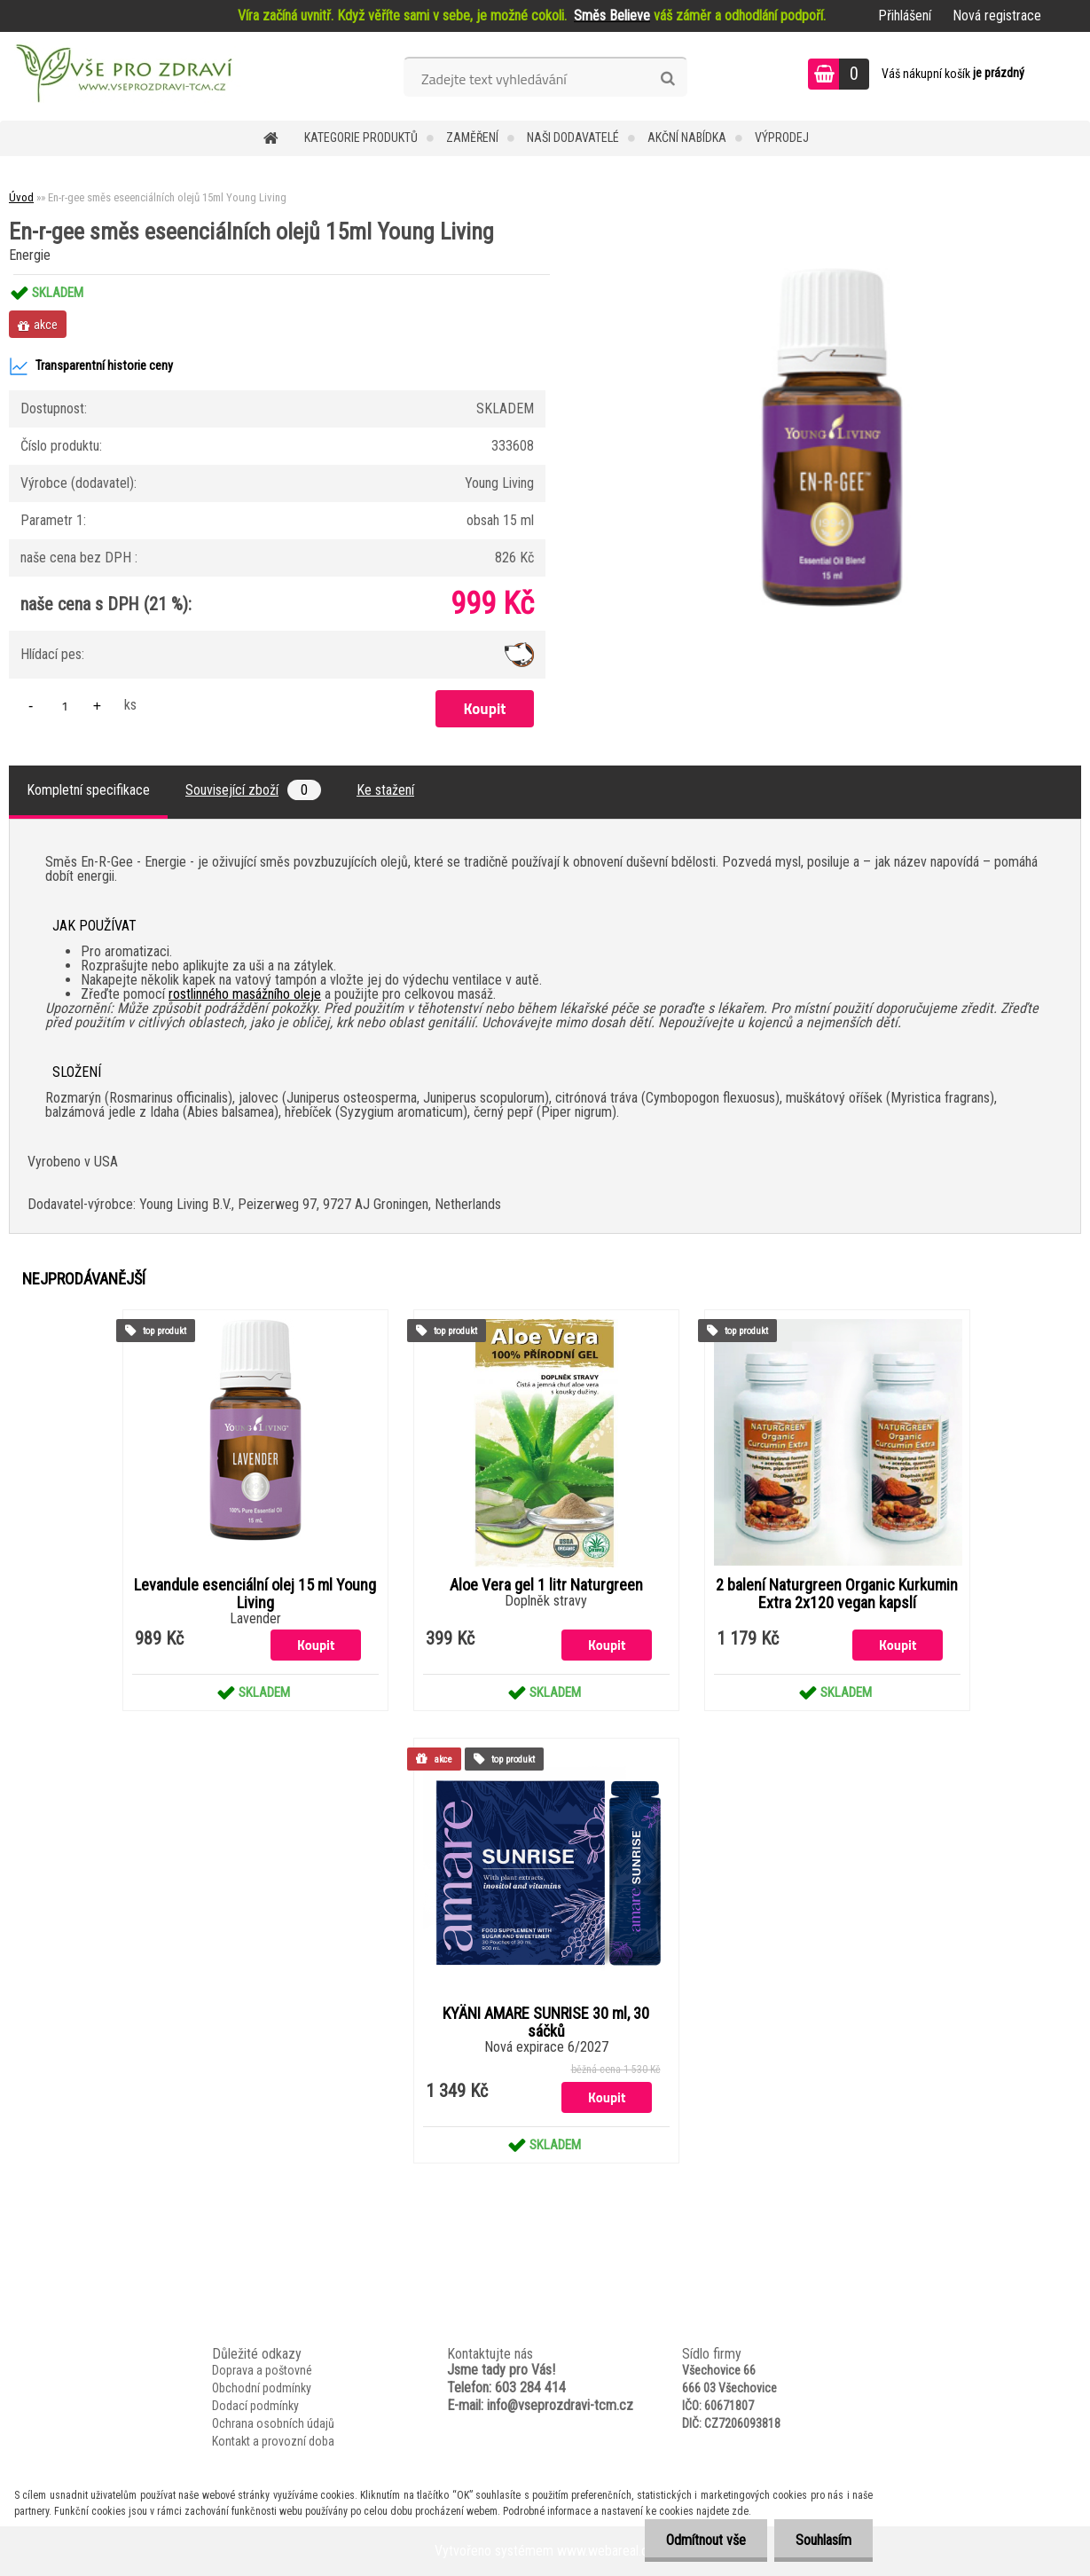 This screenshot has width=1090, height=2576. Describe the element at coordinates (546, 1585) in the screenshot. I see `Aloe Vera gel 1 litr Naturgreen` at that location.